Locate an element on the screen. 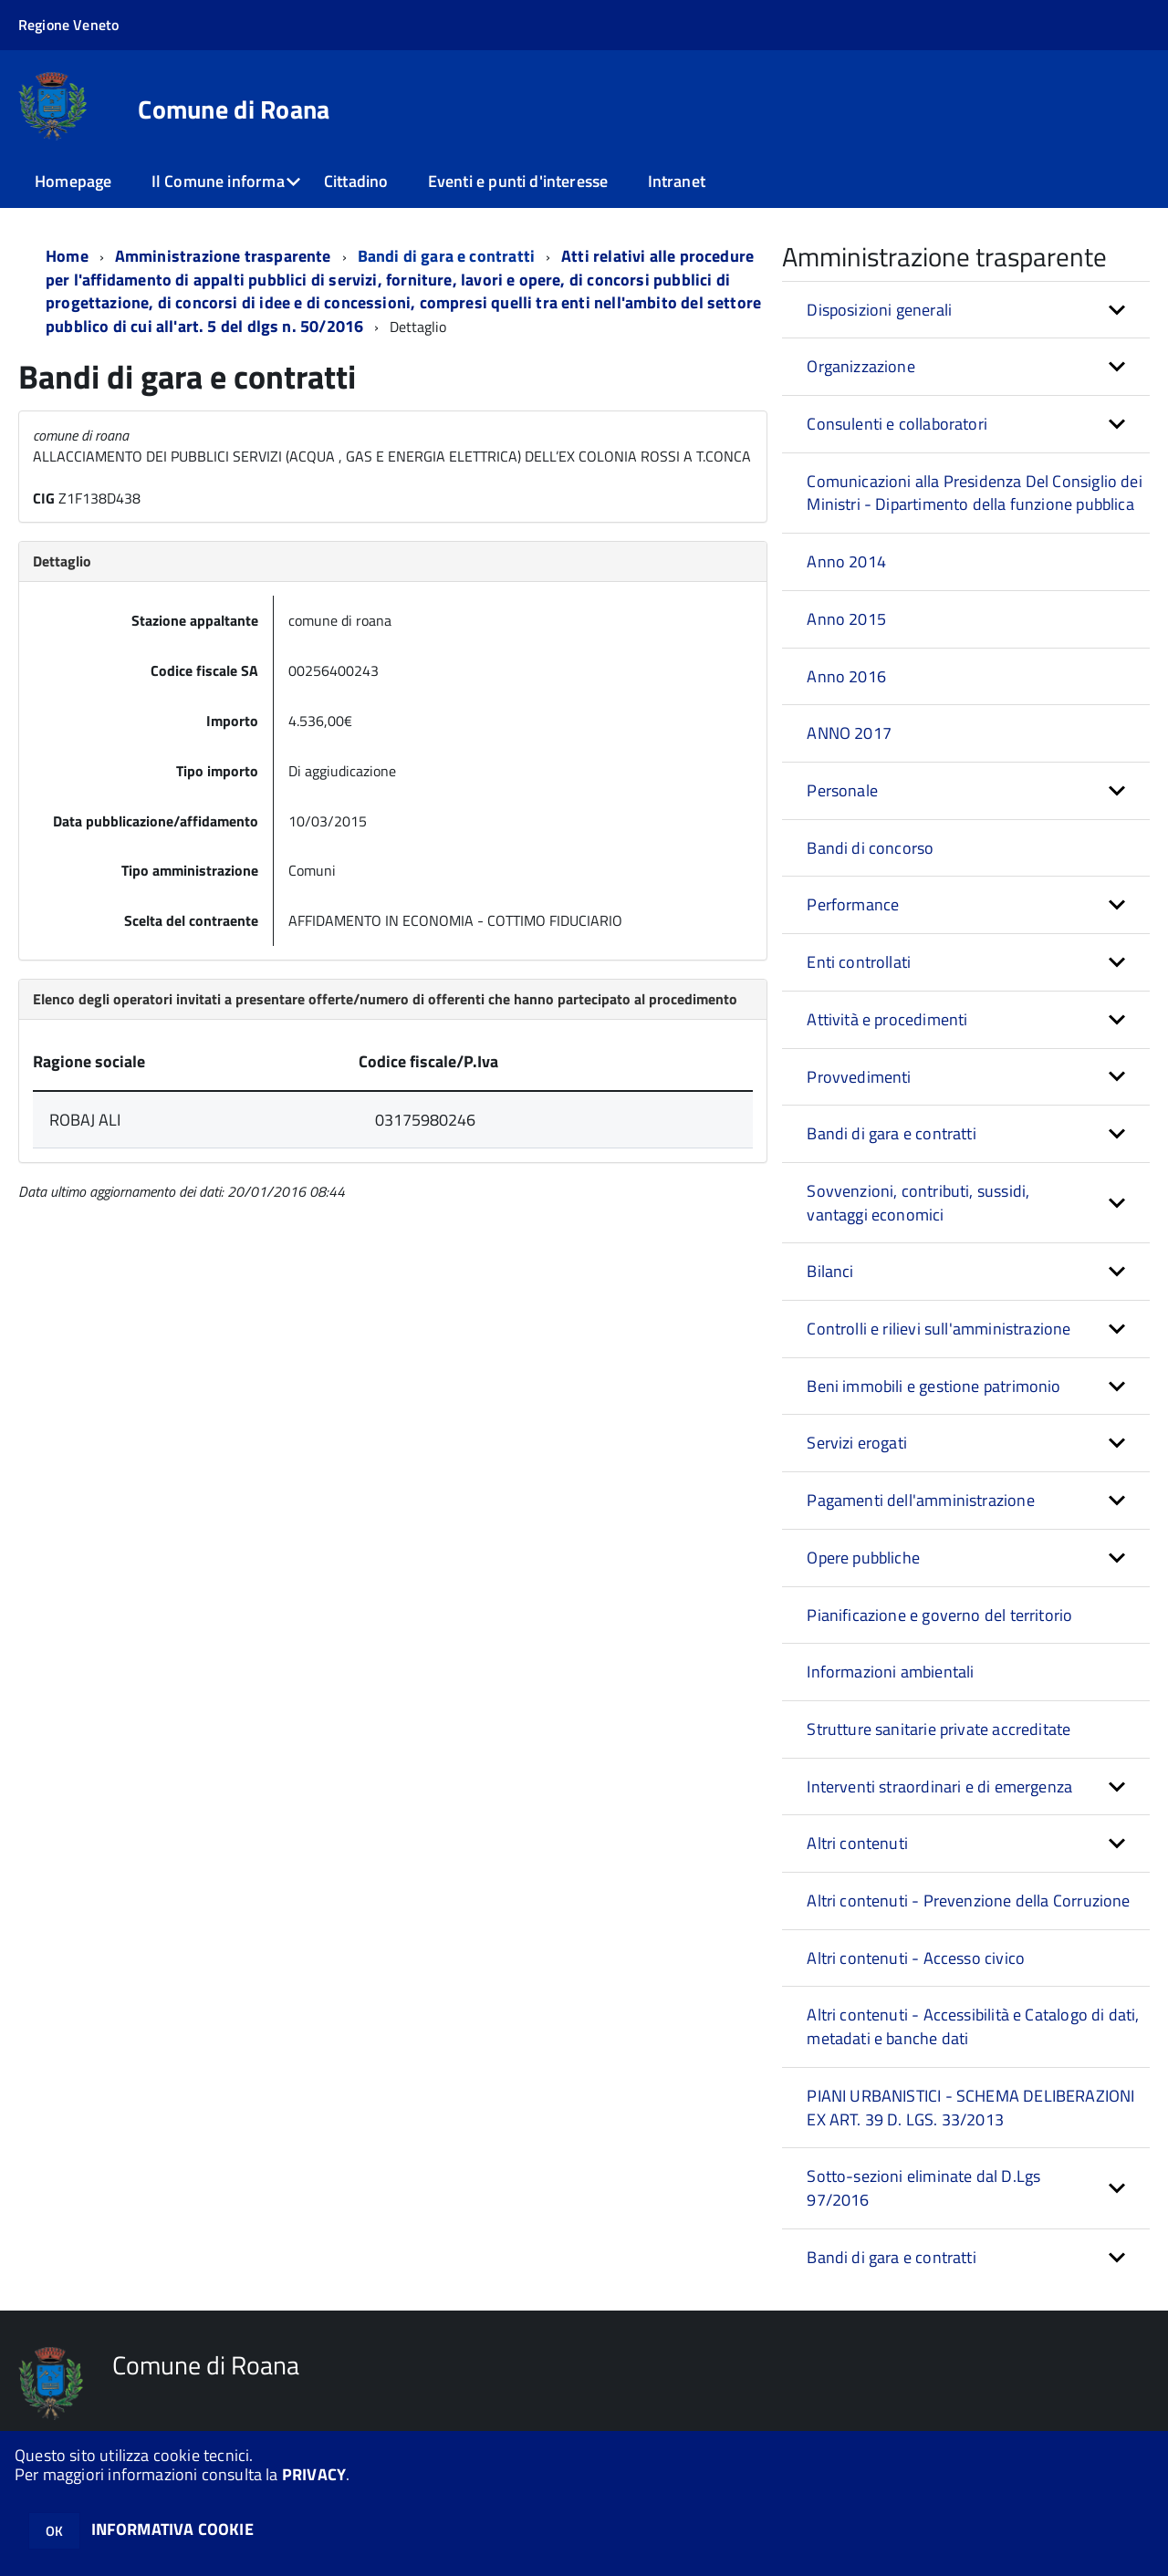 The width and height of the screenshot is (1168, 2576). Altri contenuti - Prevenzione della Corruzione is located at coordinates (968, 1900).